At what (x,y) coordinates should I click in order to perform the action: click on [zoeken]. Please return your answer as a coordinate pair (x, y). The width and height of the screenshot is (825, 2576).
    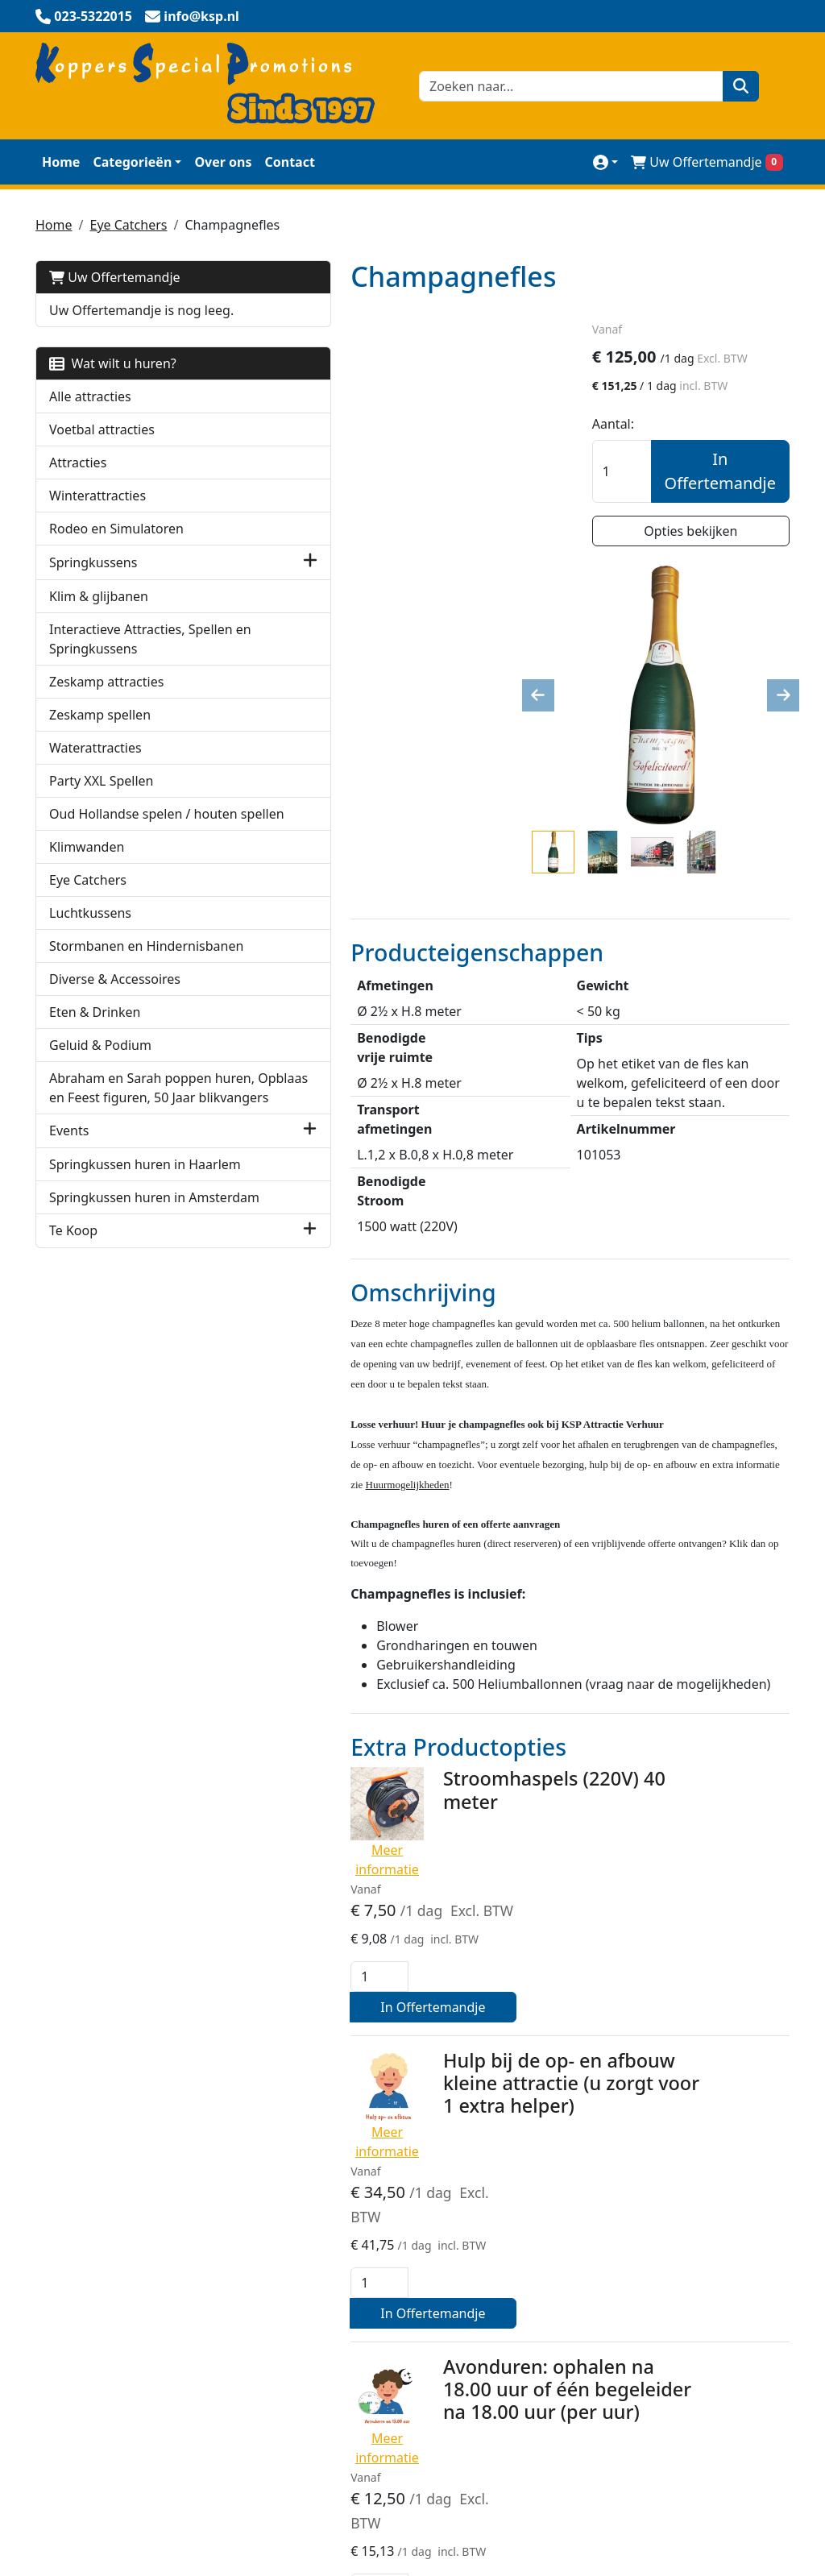
    Looking at the image, I should click on (733, 84).